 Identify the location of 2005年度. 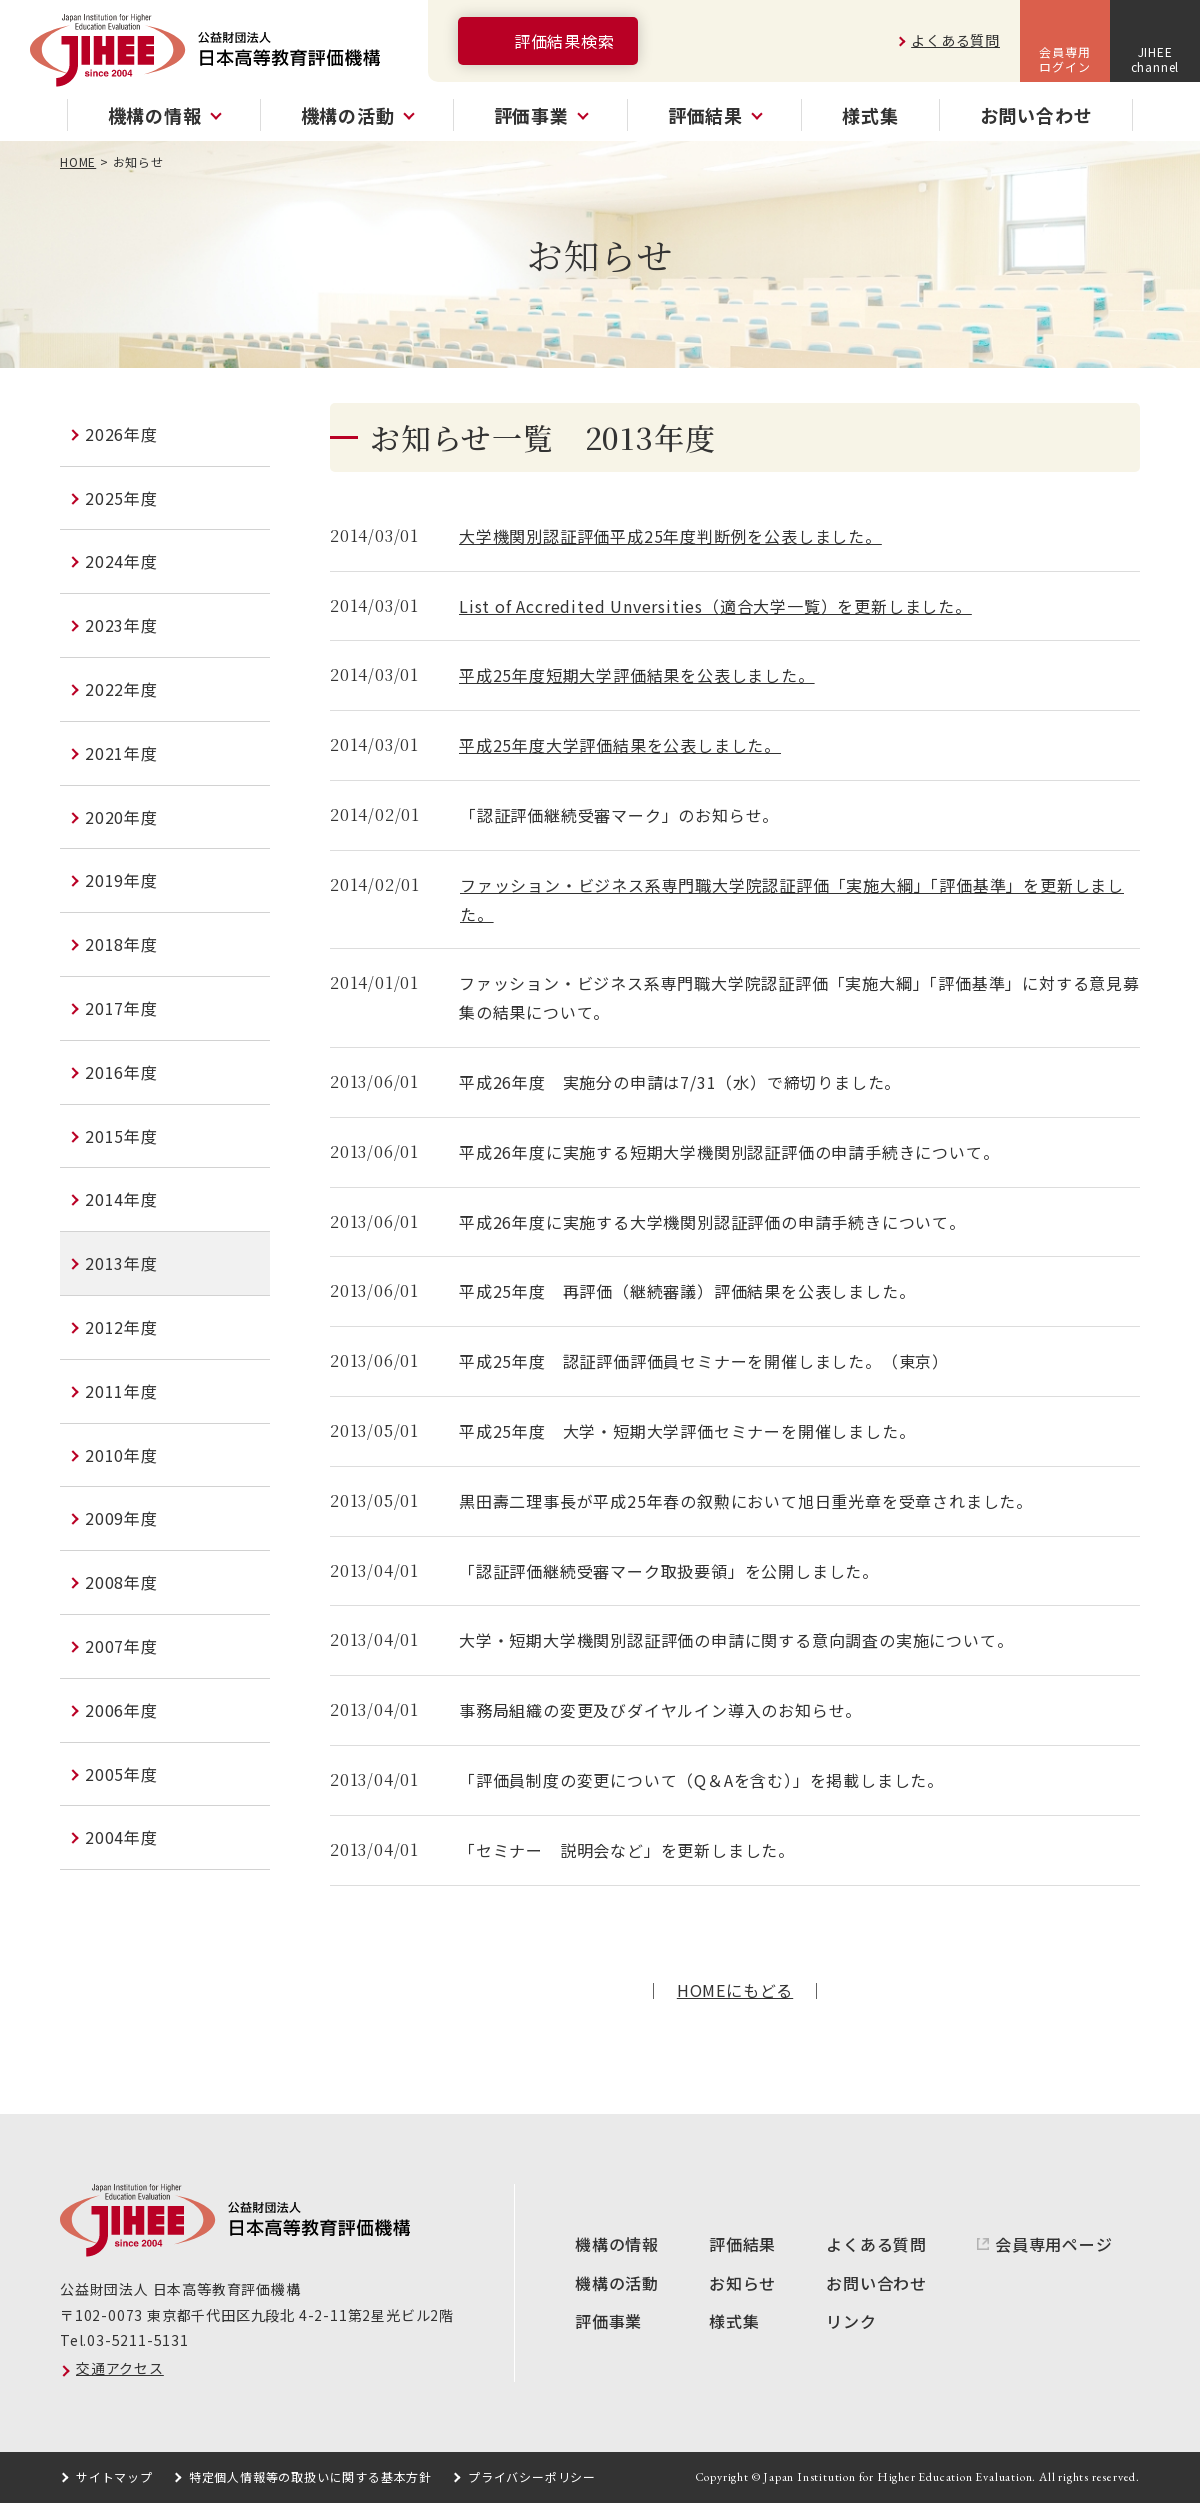
(121, 1774).